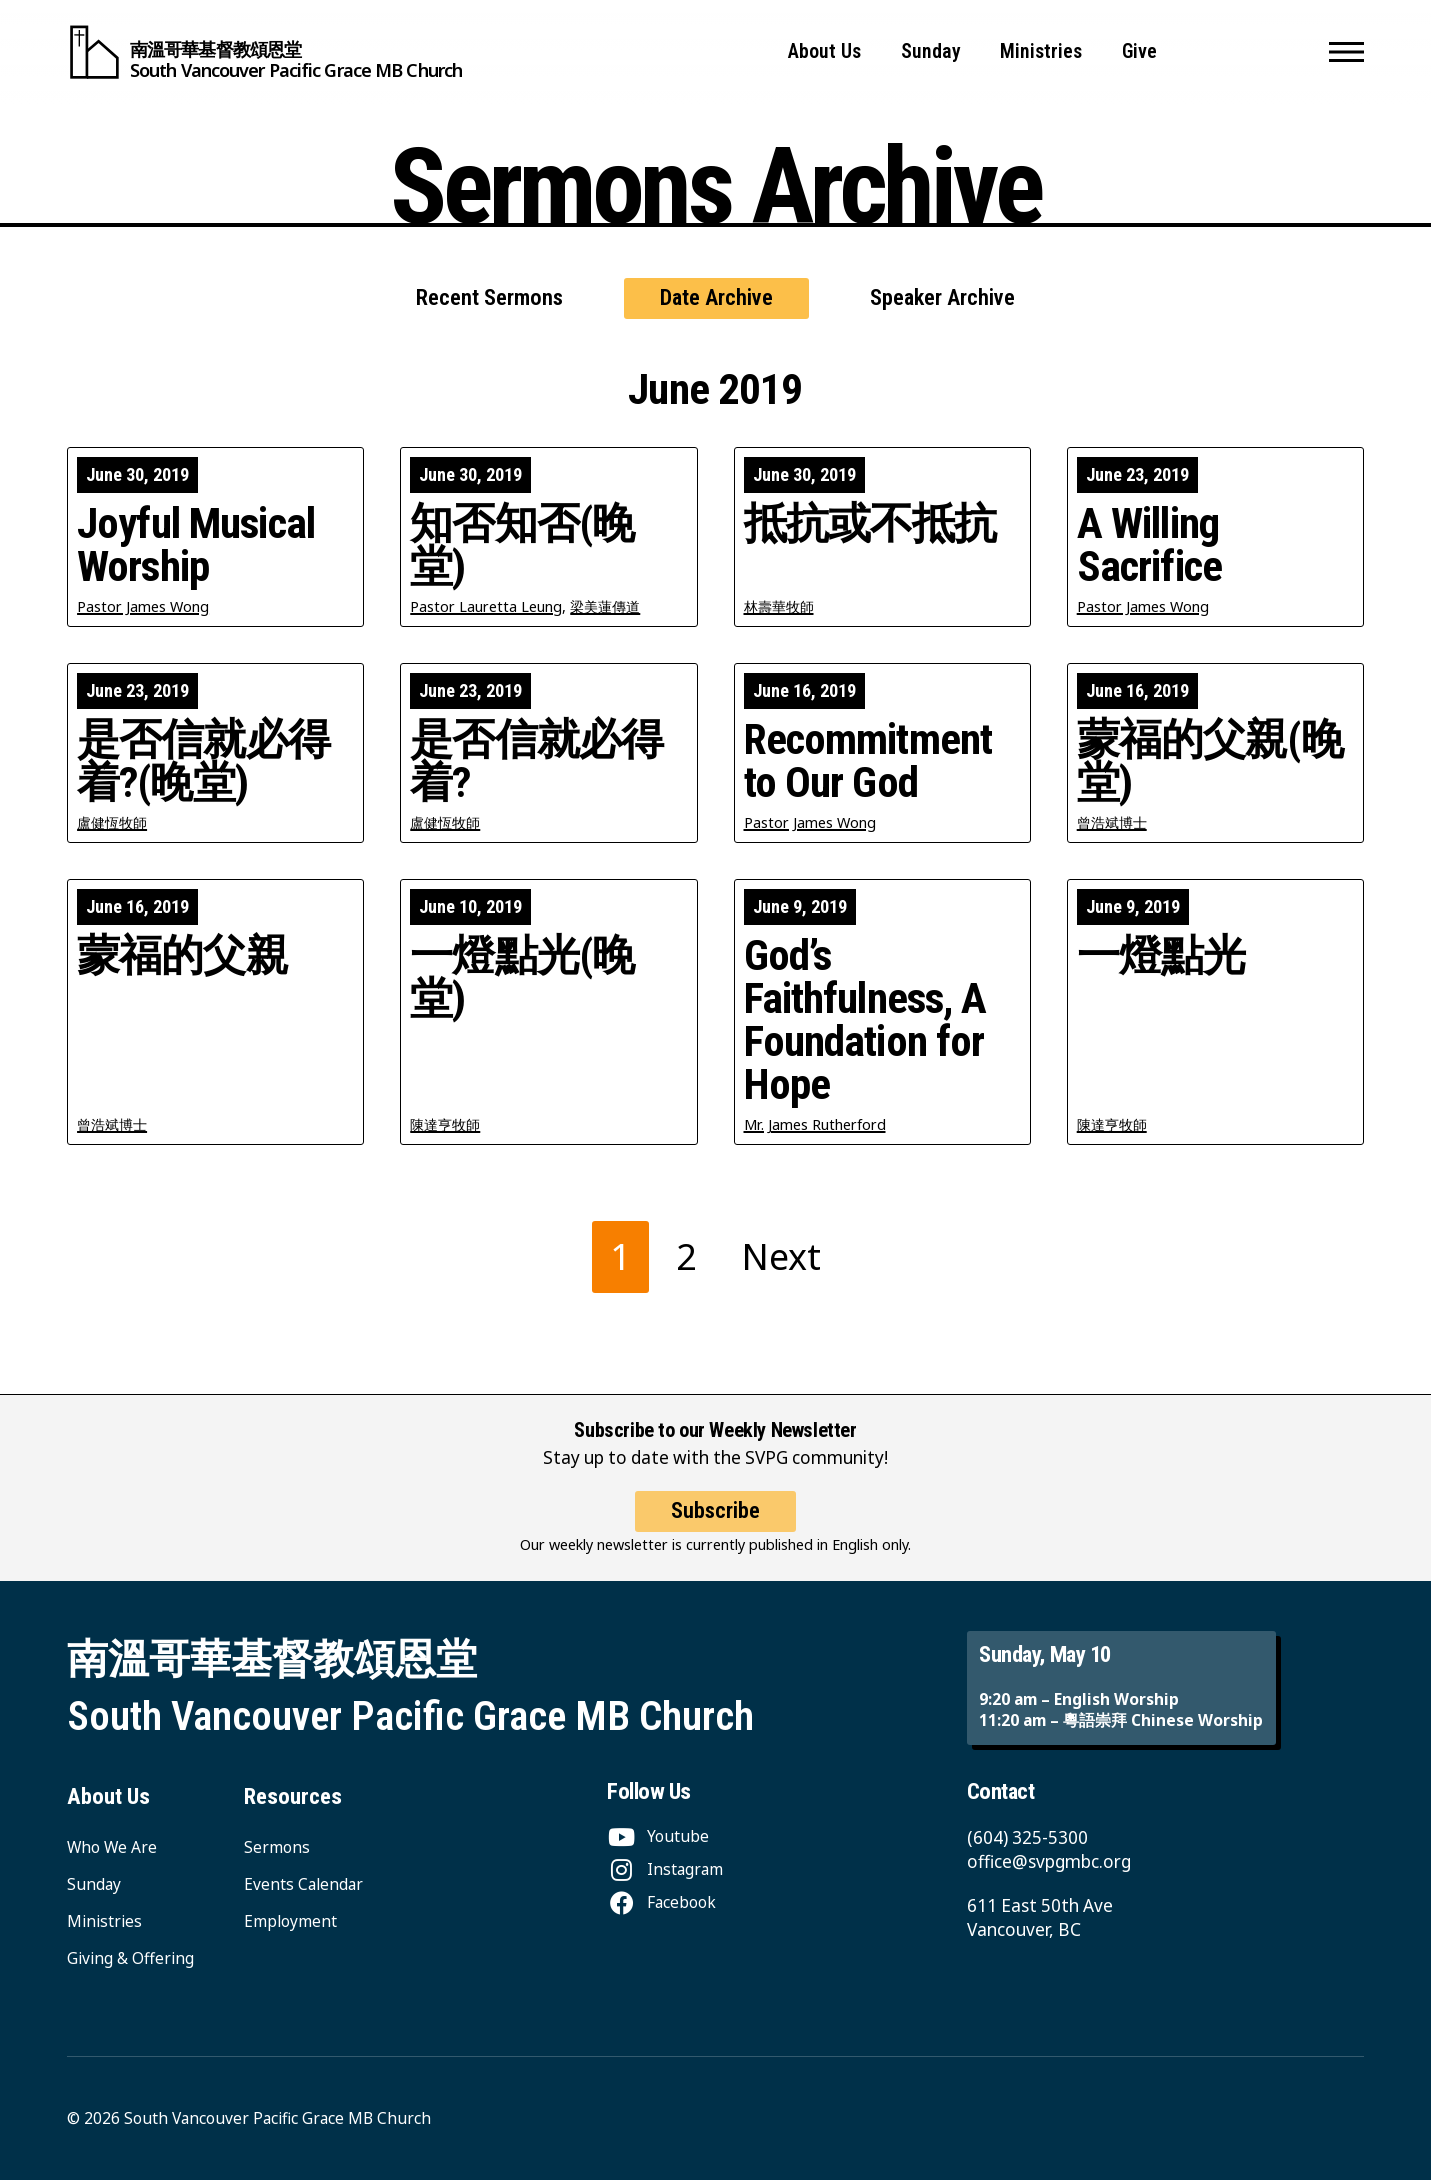  Describe the element at coordinates (130, 1958) in the screenshot. I see `Giving & Offering` at that location.